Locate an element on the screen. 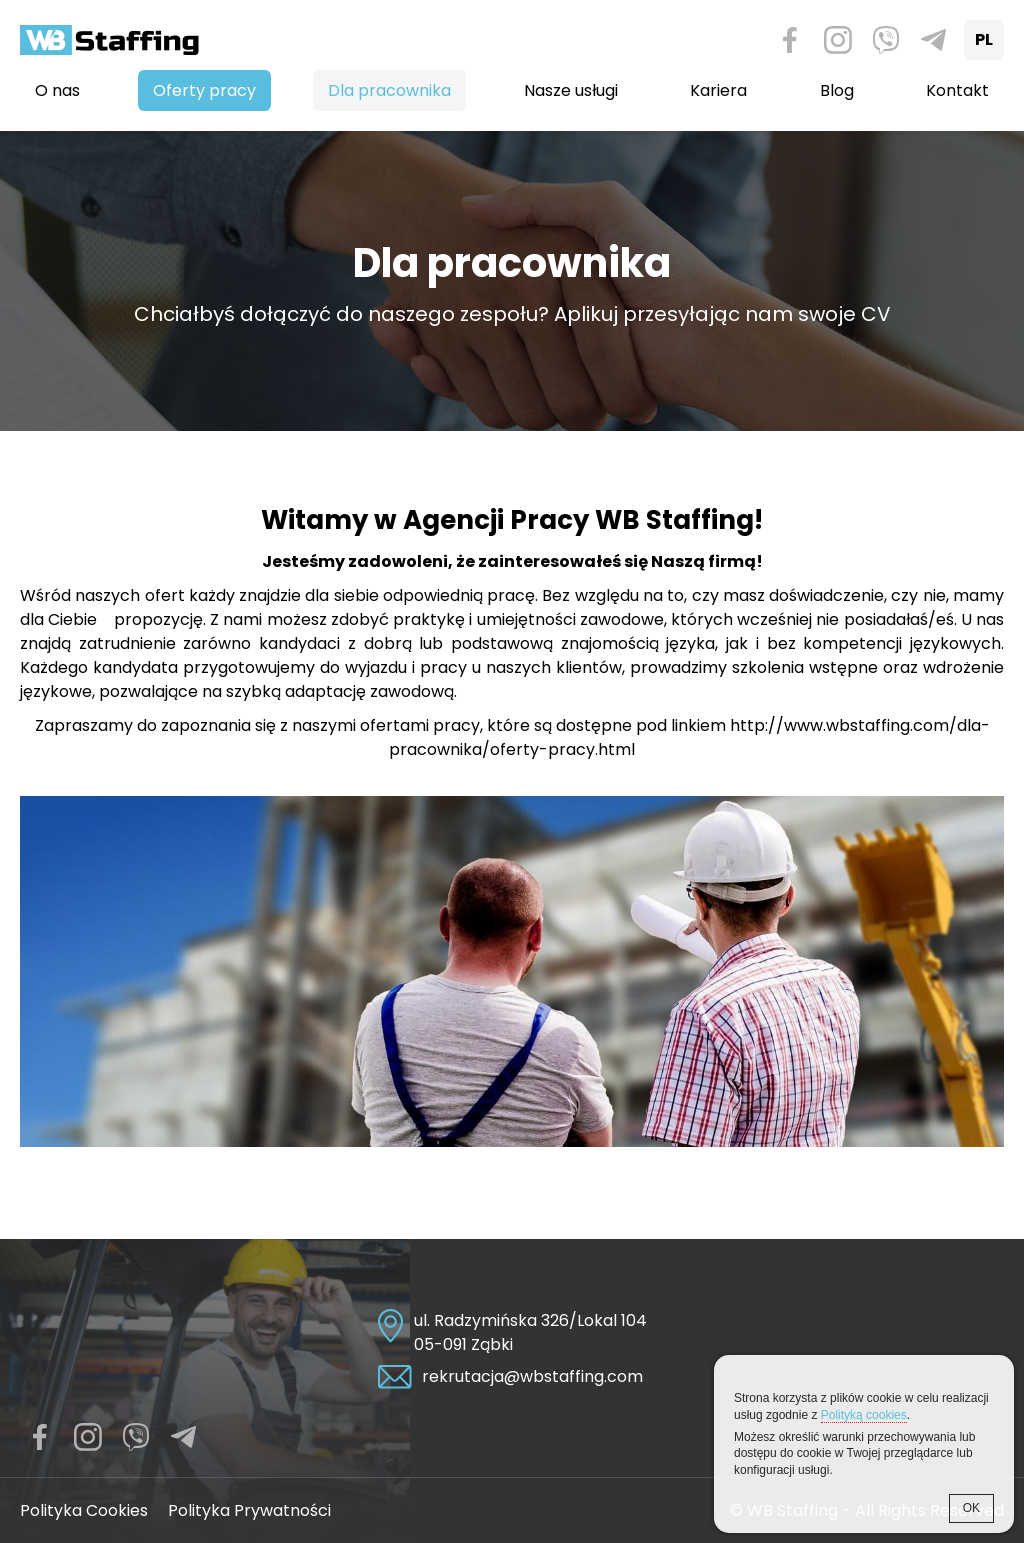  Oferty pracy is located at coordinates (204, 90).